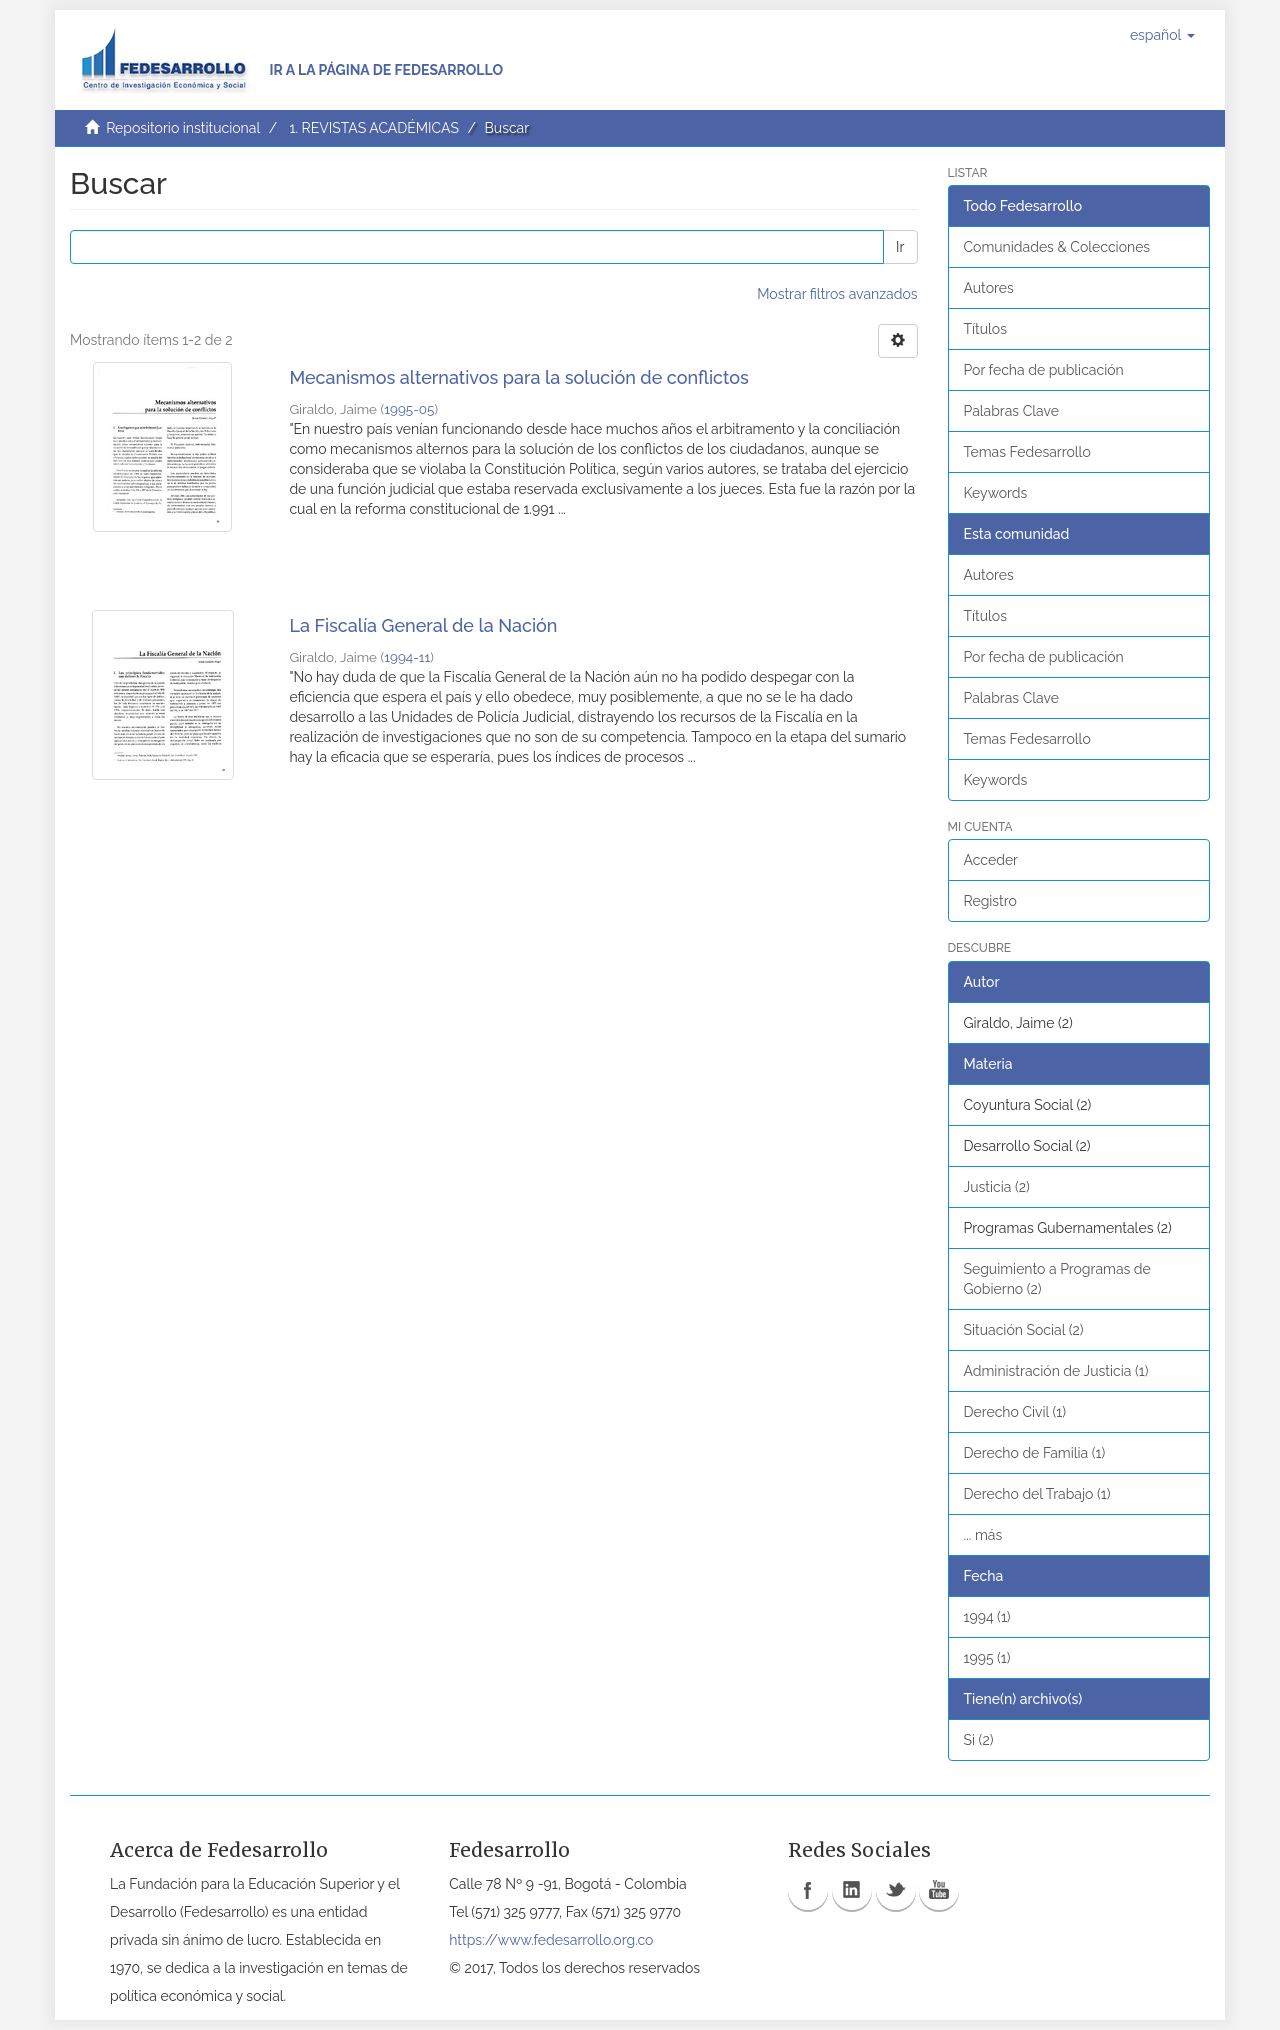 This screenshot has width=1280, height=2030. What do you see at coordinates (996, 493) in the screenshot?
I see `Keywords` at bounding box center [996, 493].